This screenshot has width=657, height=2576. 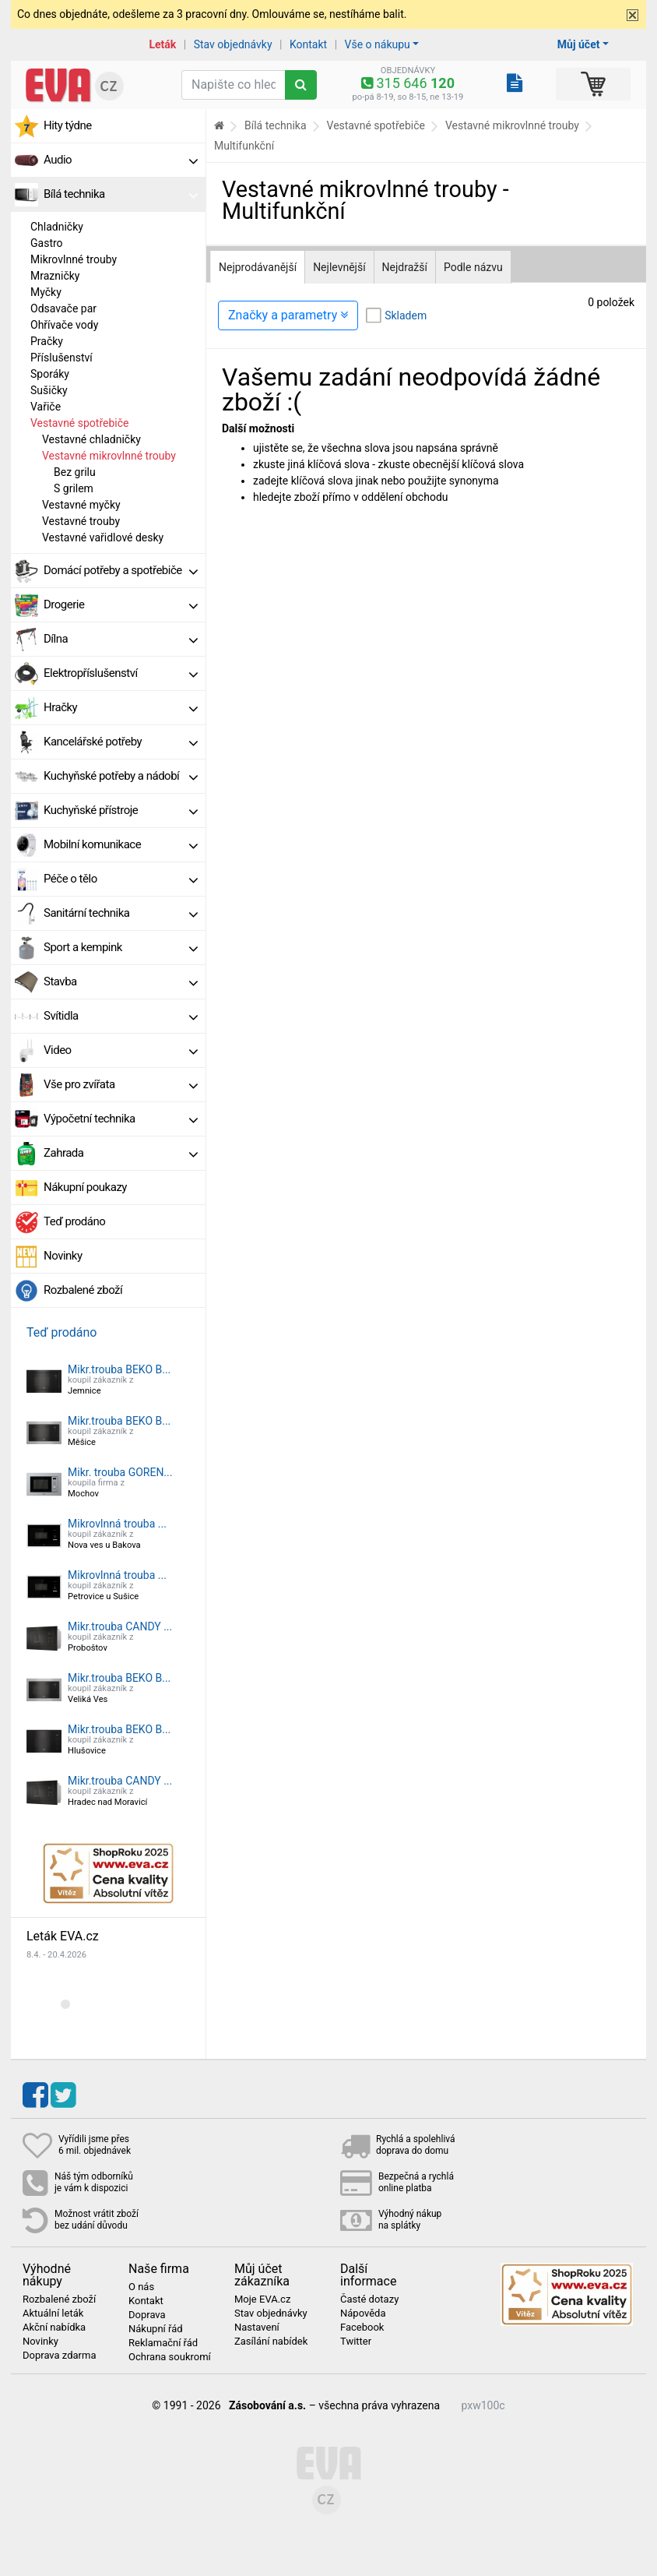 I want to click on Nejdražší, so click(x=404, y=267).